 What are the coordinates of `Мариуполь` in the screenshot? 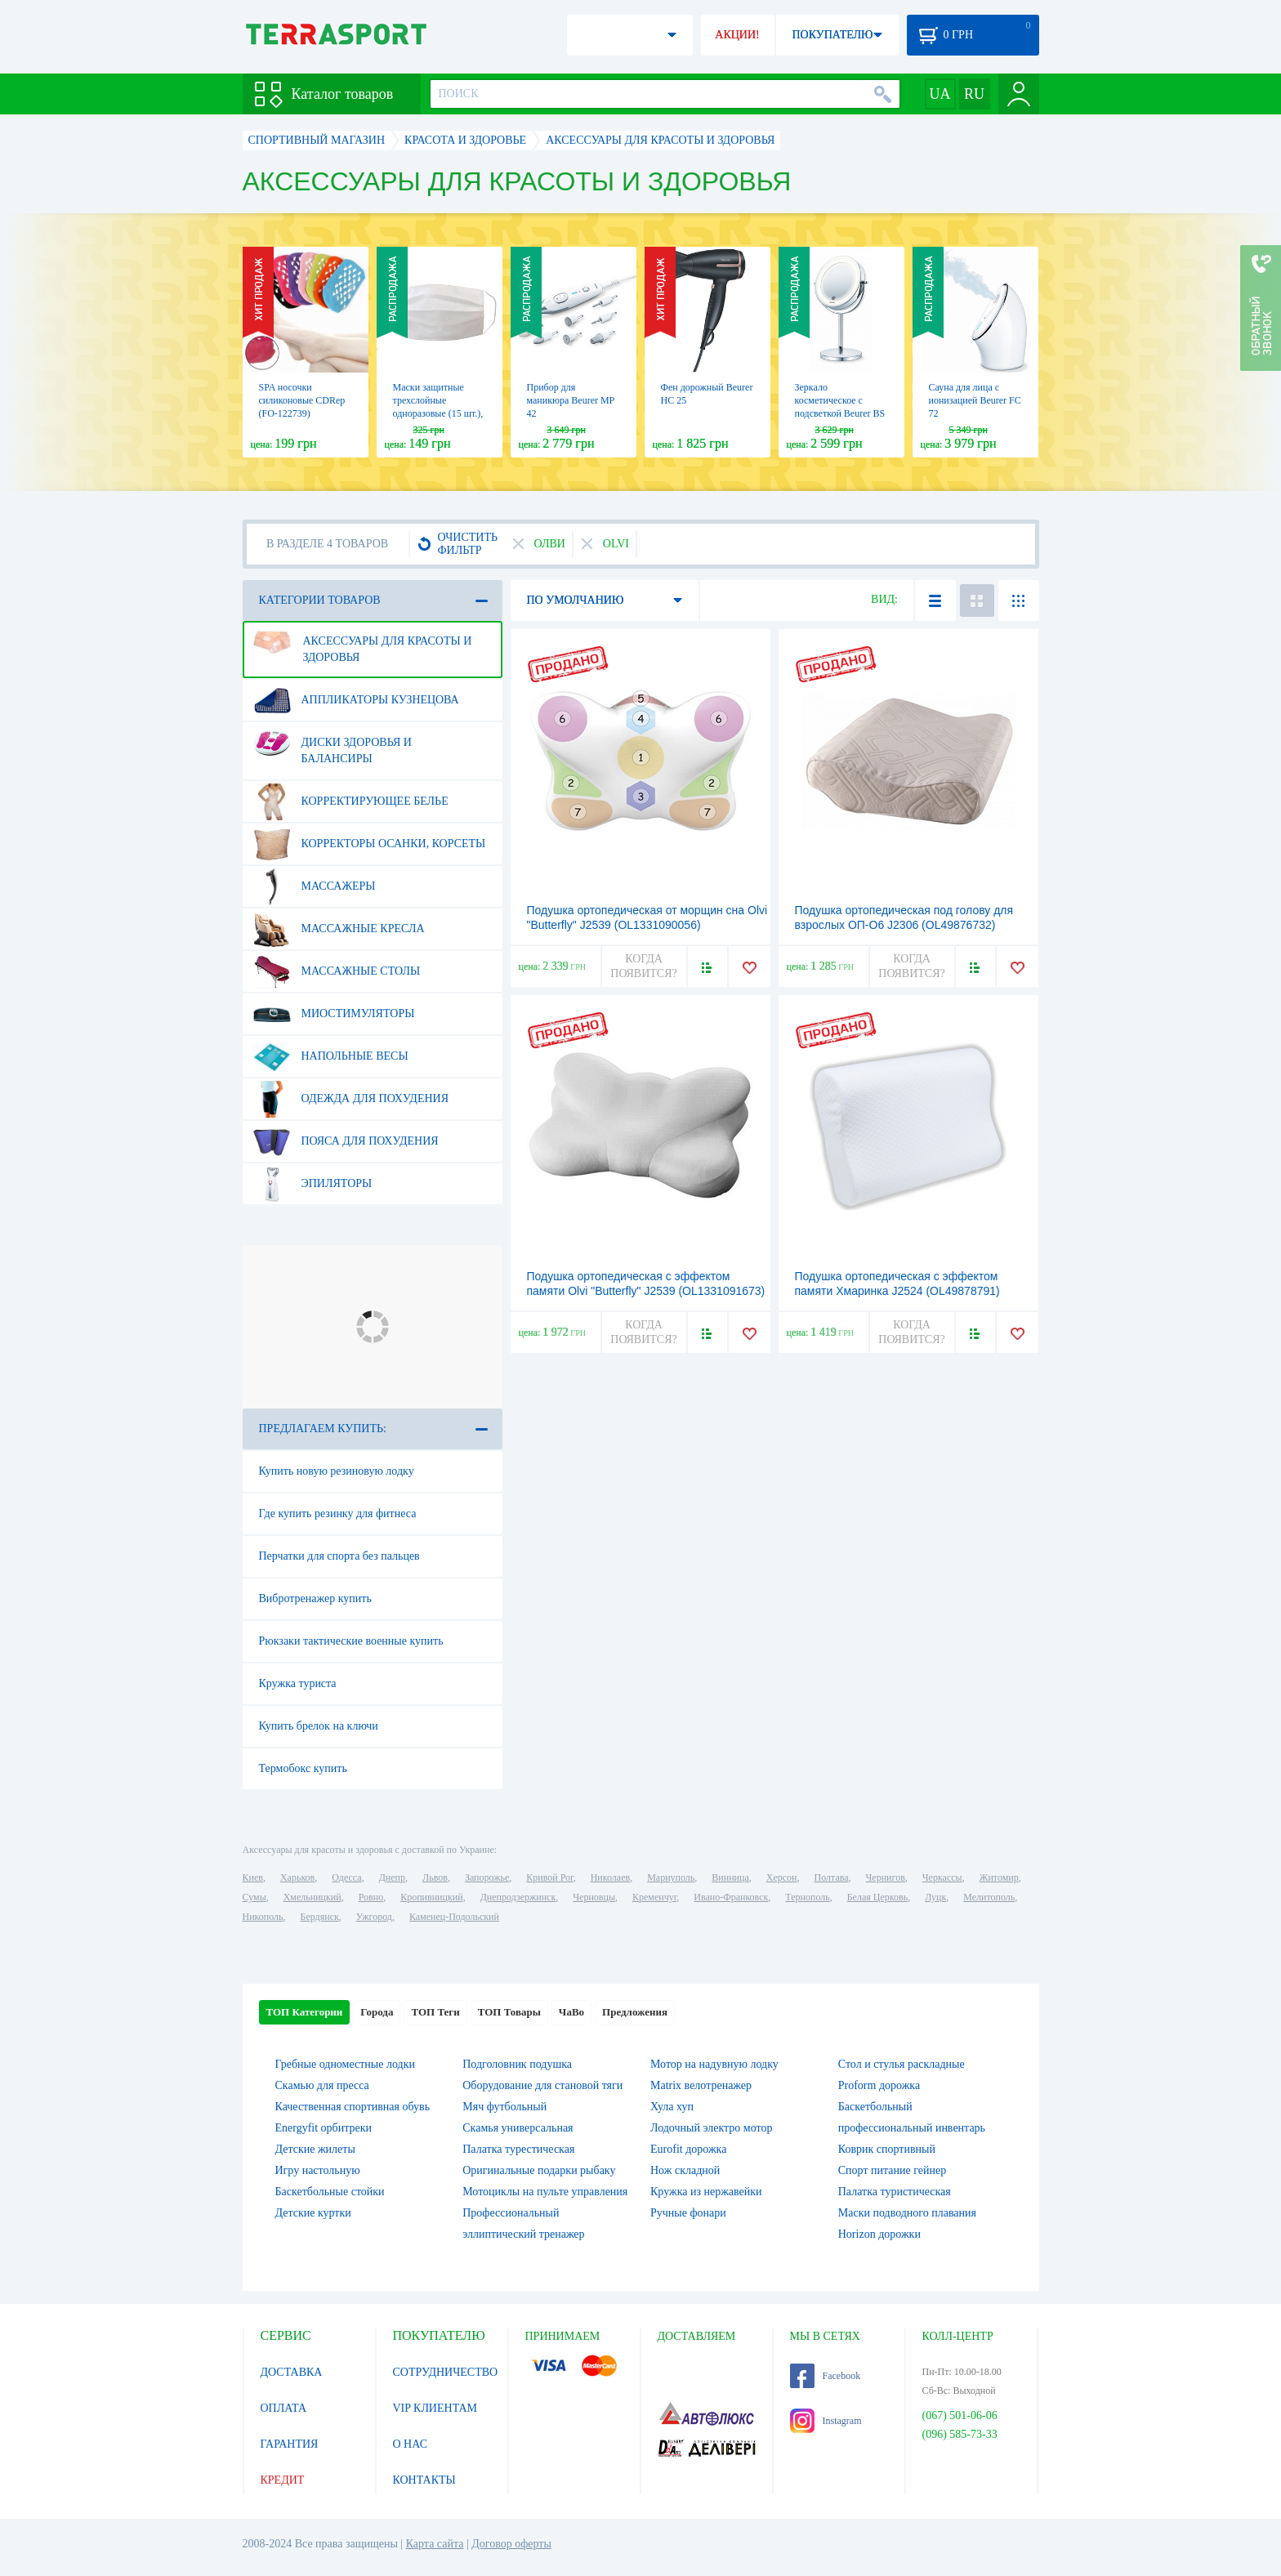 It's located at (670, 1877).